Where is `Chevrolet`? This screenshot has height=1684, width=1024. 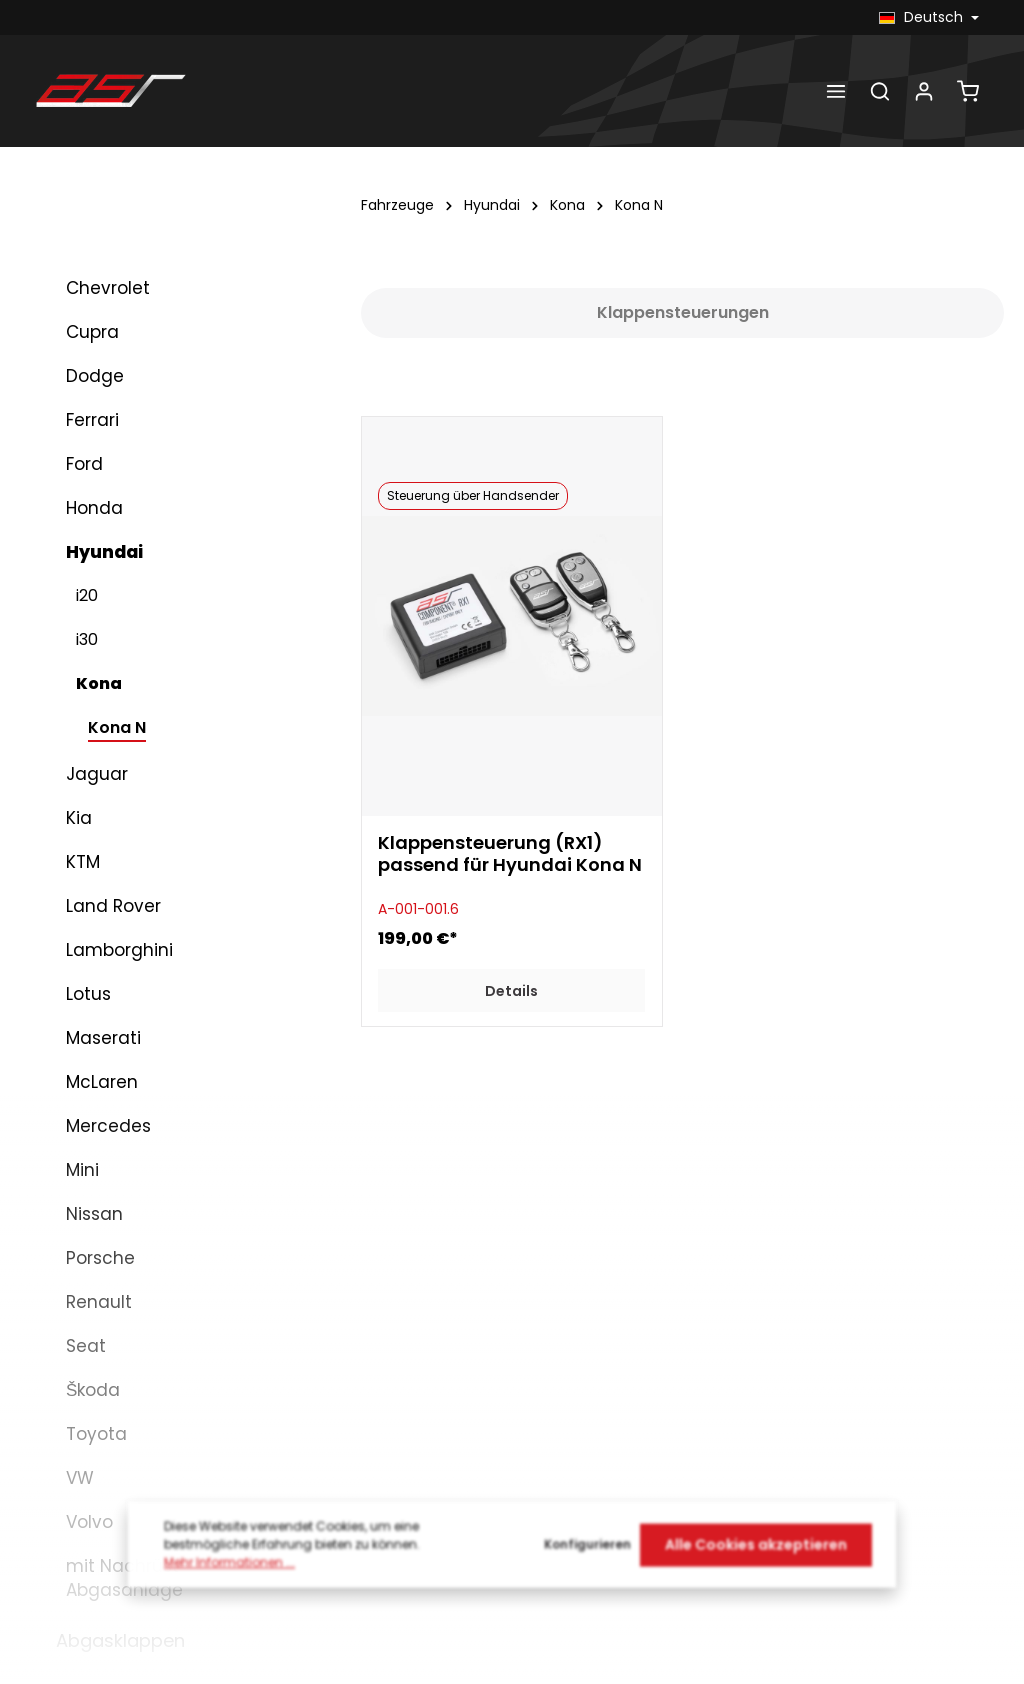 Chevrolet is located at coordinates (108, 288).